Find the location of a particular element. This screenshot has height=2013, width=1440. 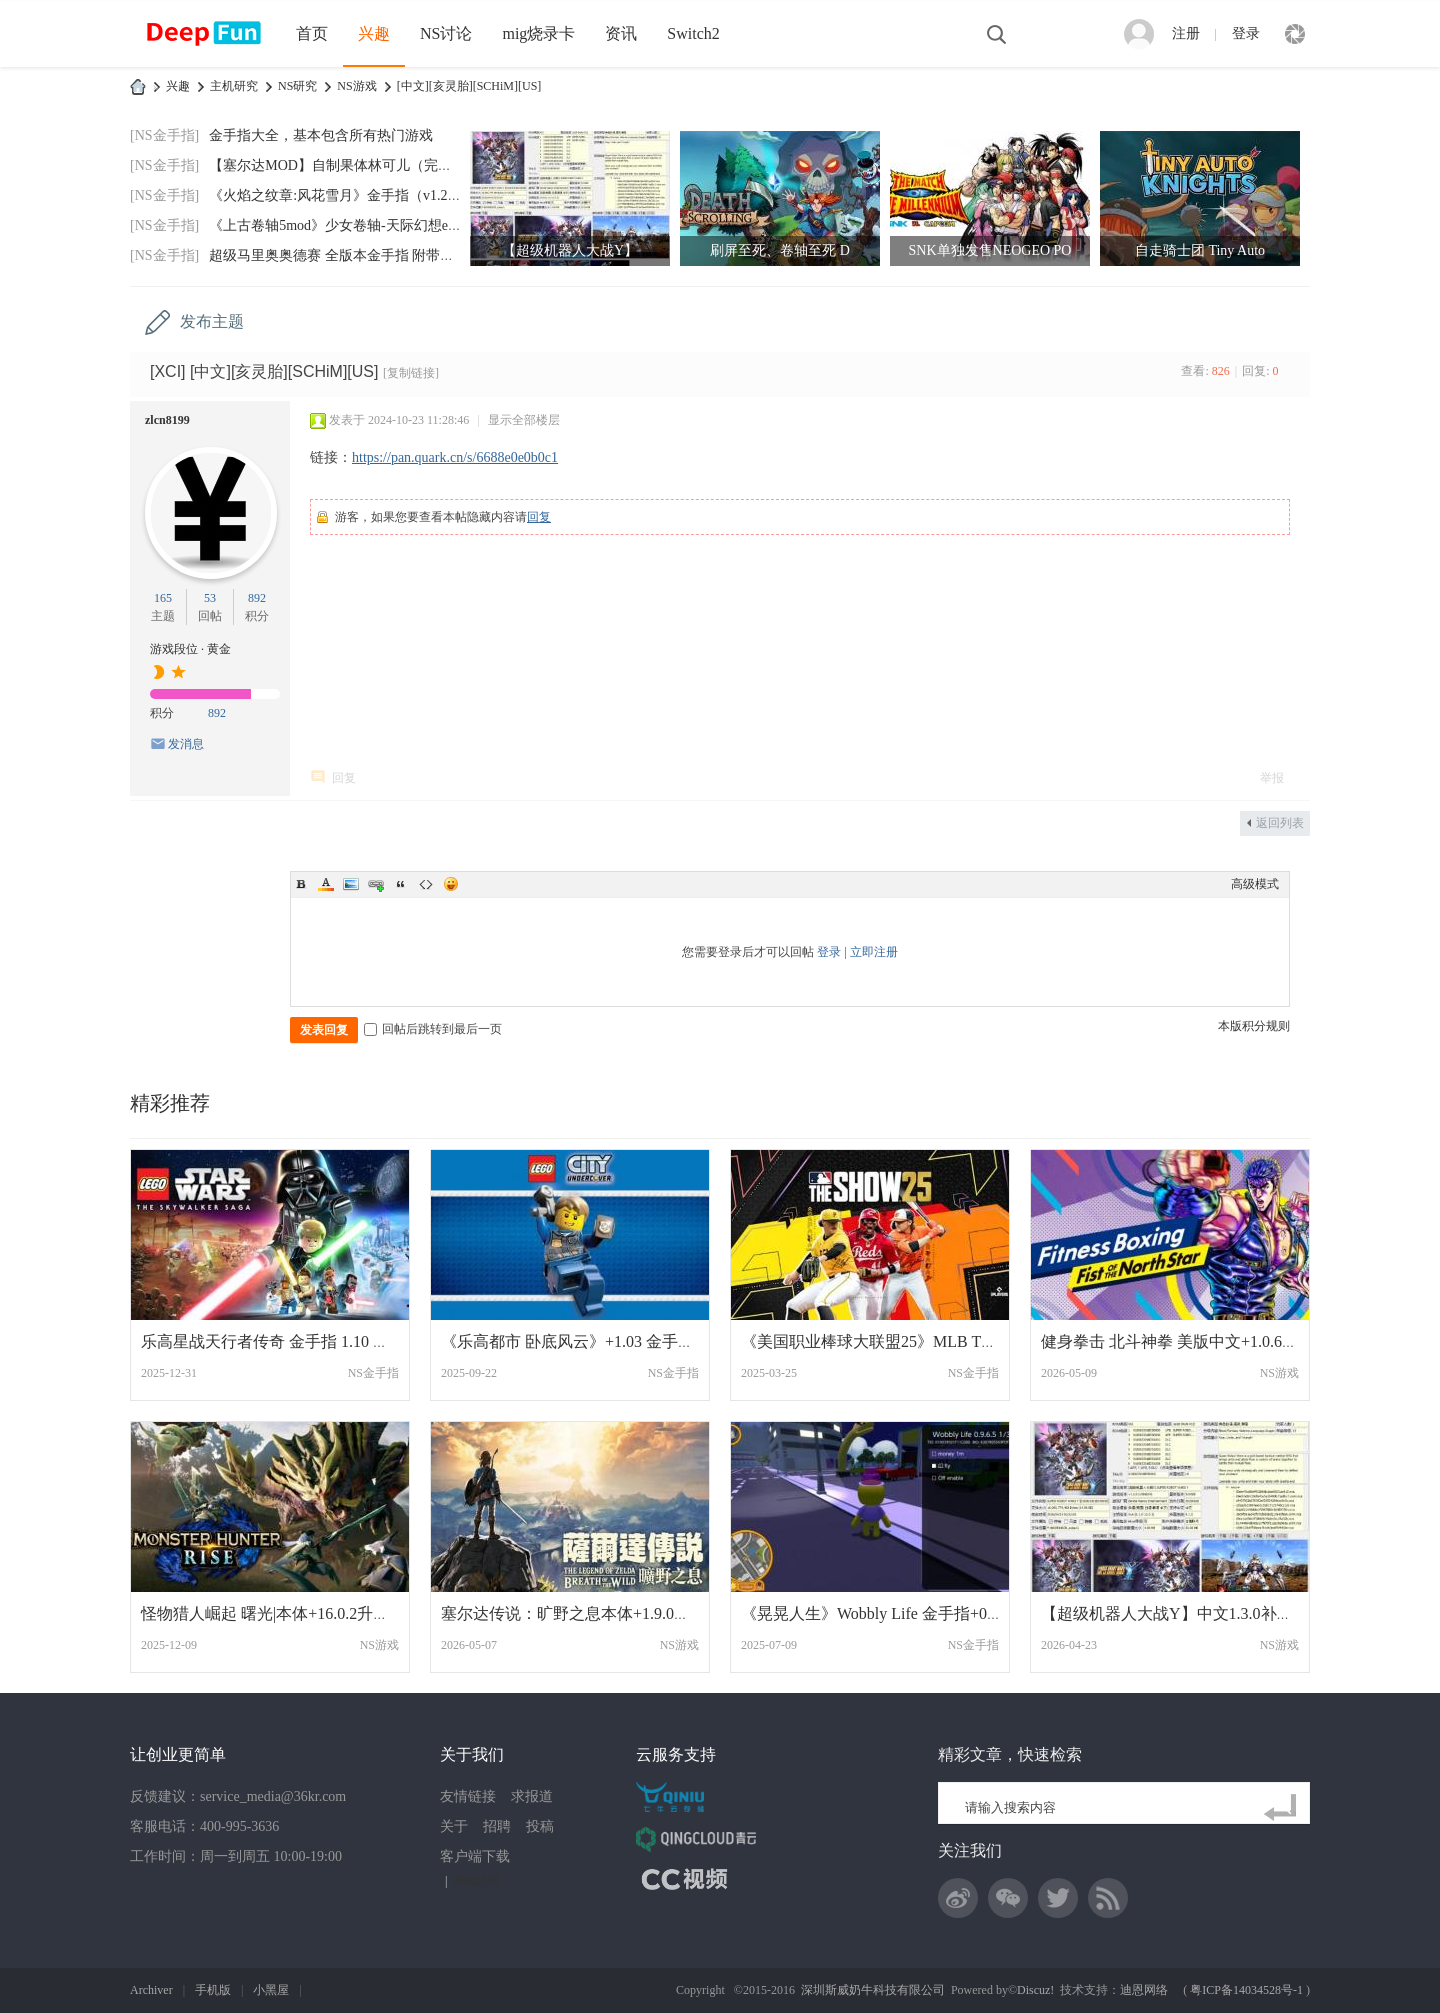

mig烧录卡 is located at coordinates (538, 33).